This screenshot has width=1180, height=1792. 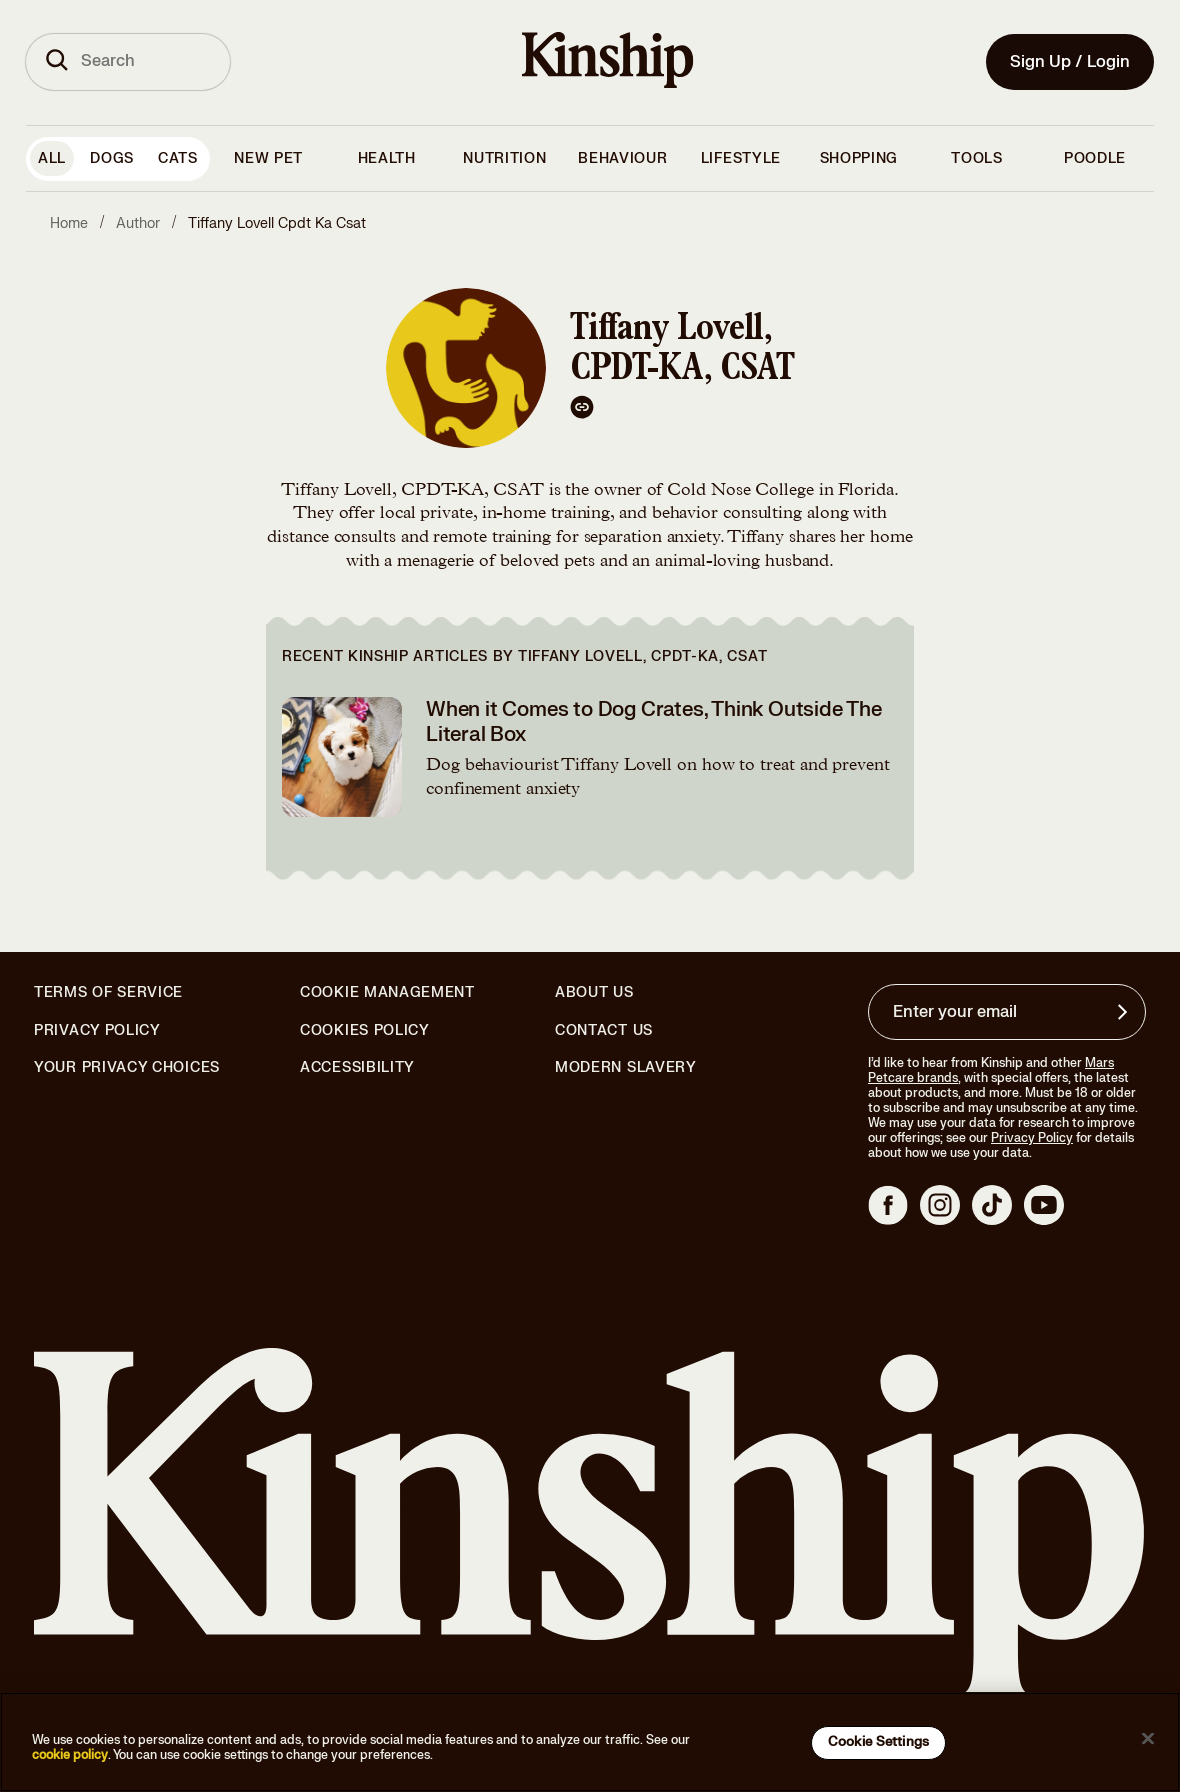 I want to click on [Close], so click(x=1148, y=1739).